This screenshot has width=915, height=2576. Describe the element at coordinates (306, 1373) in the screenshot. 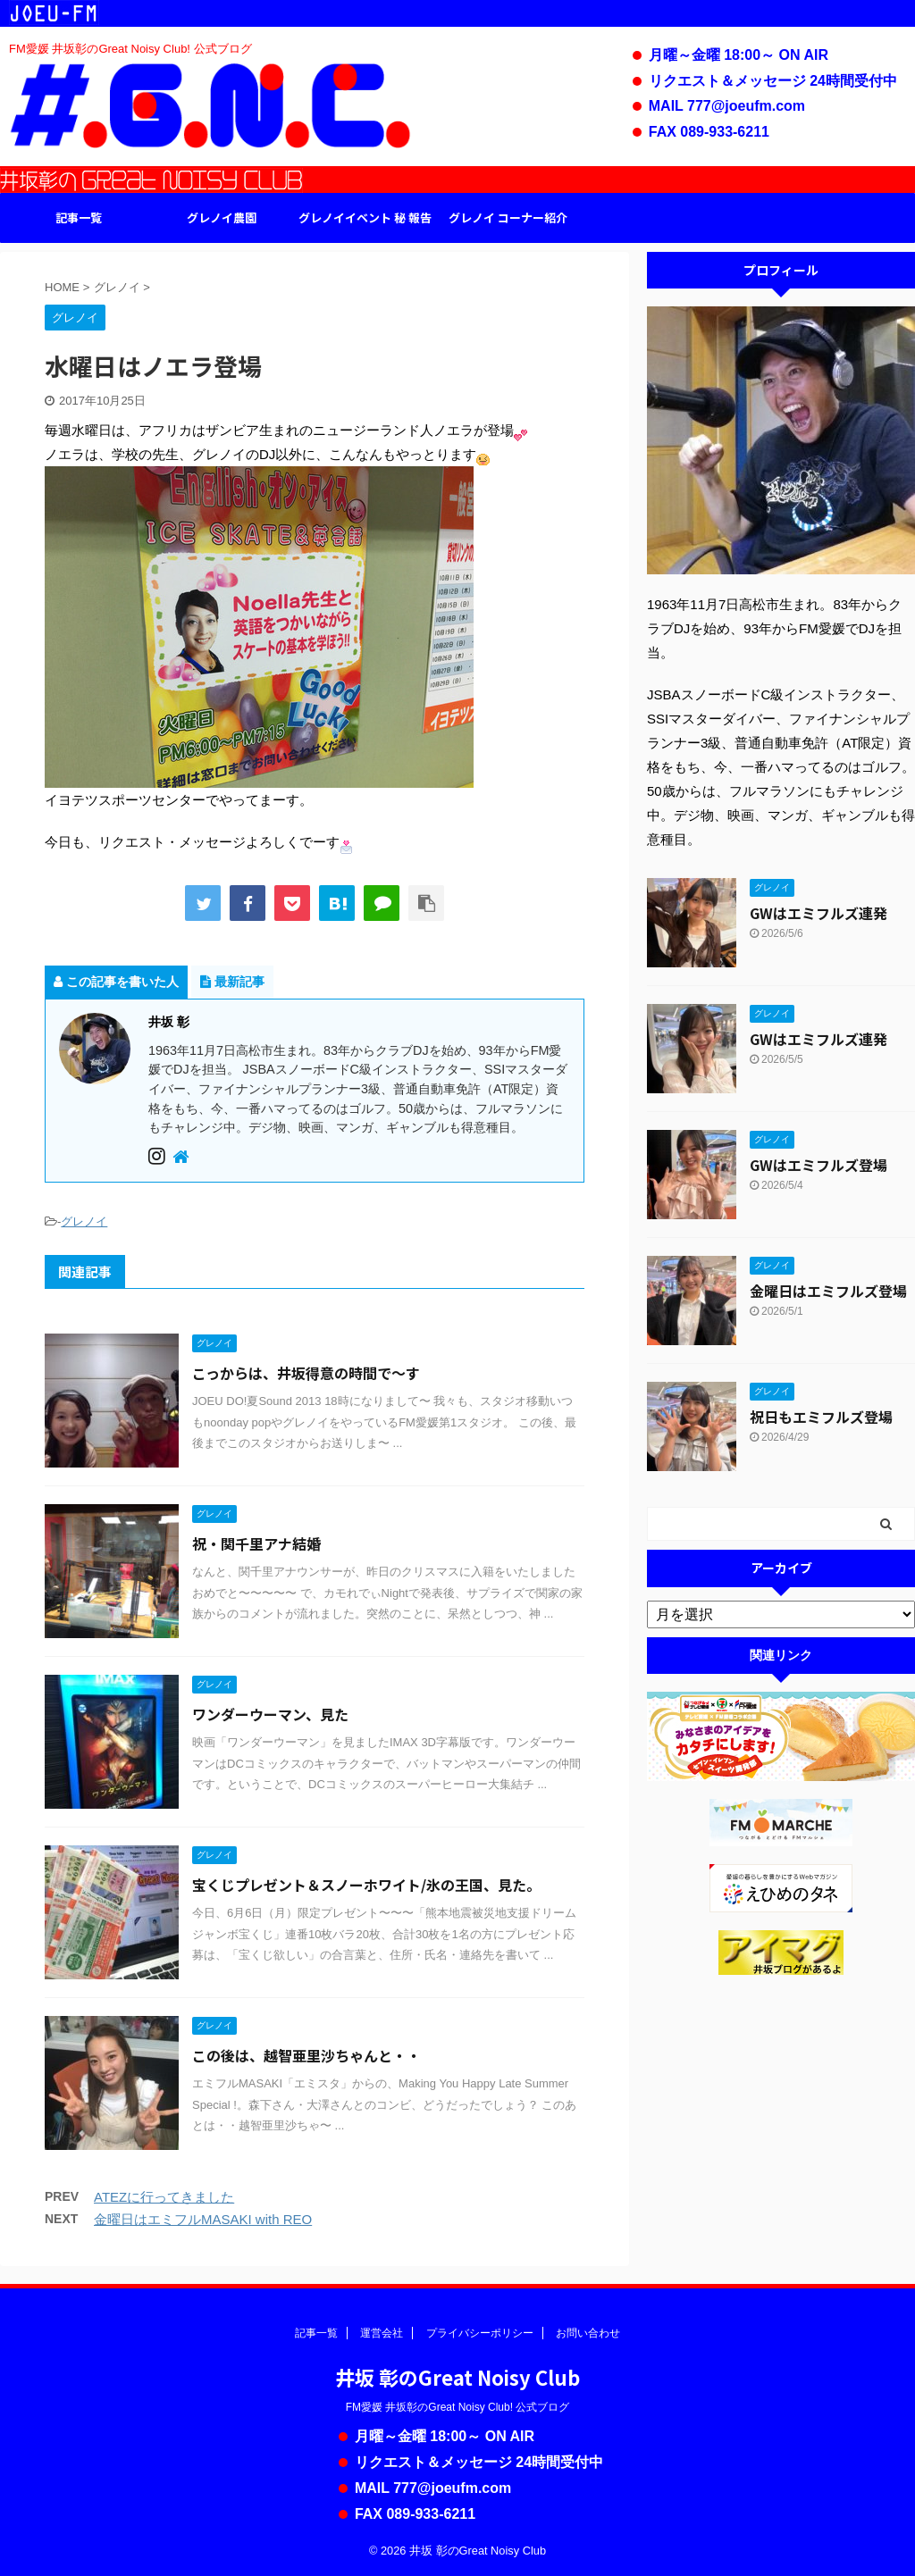

I see `こっからは、井坂得意の時間で〜す` at that location.